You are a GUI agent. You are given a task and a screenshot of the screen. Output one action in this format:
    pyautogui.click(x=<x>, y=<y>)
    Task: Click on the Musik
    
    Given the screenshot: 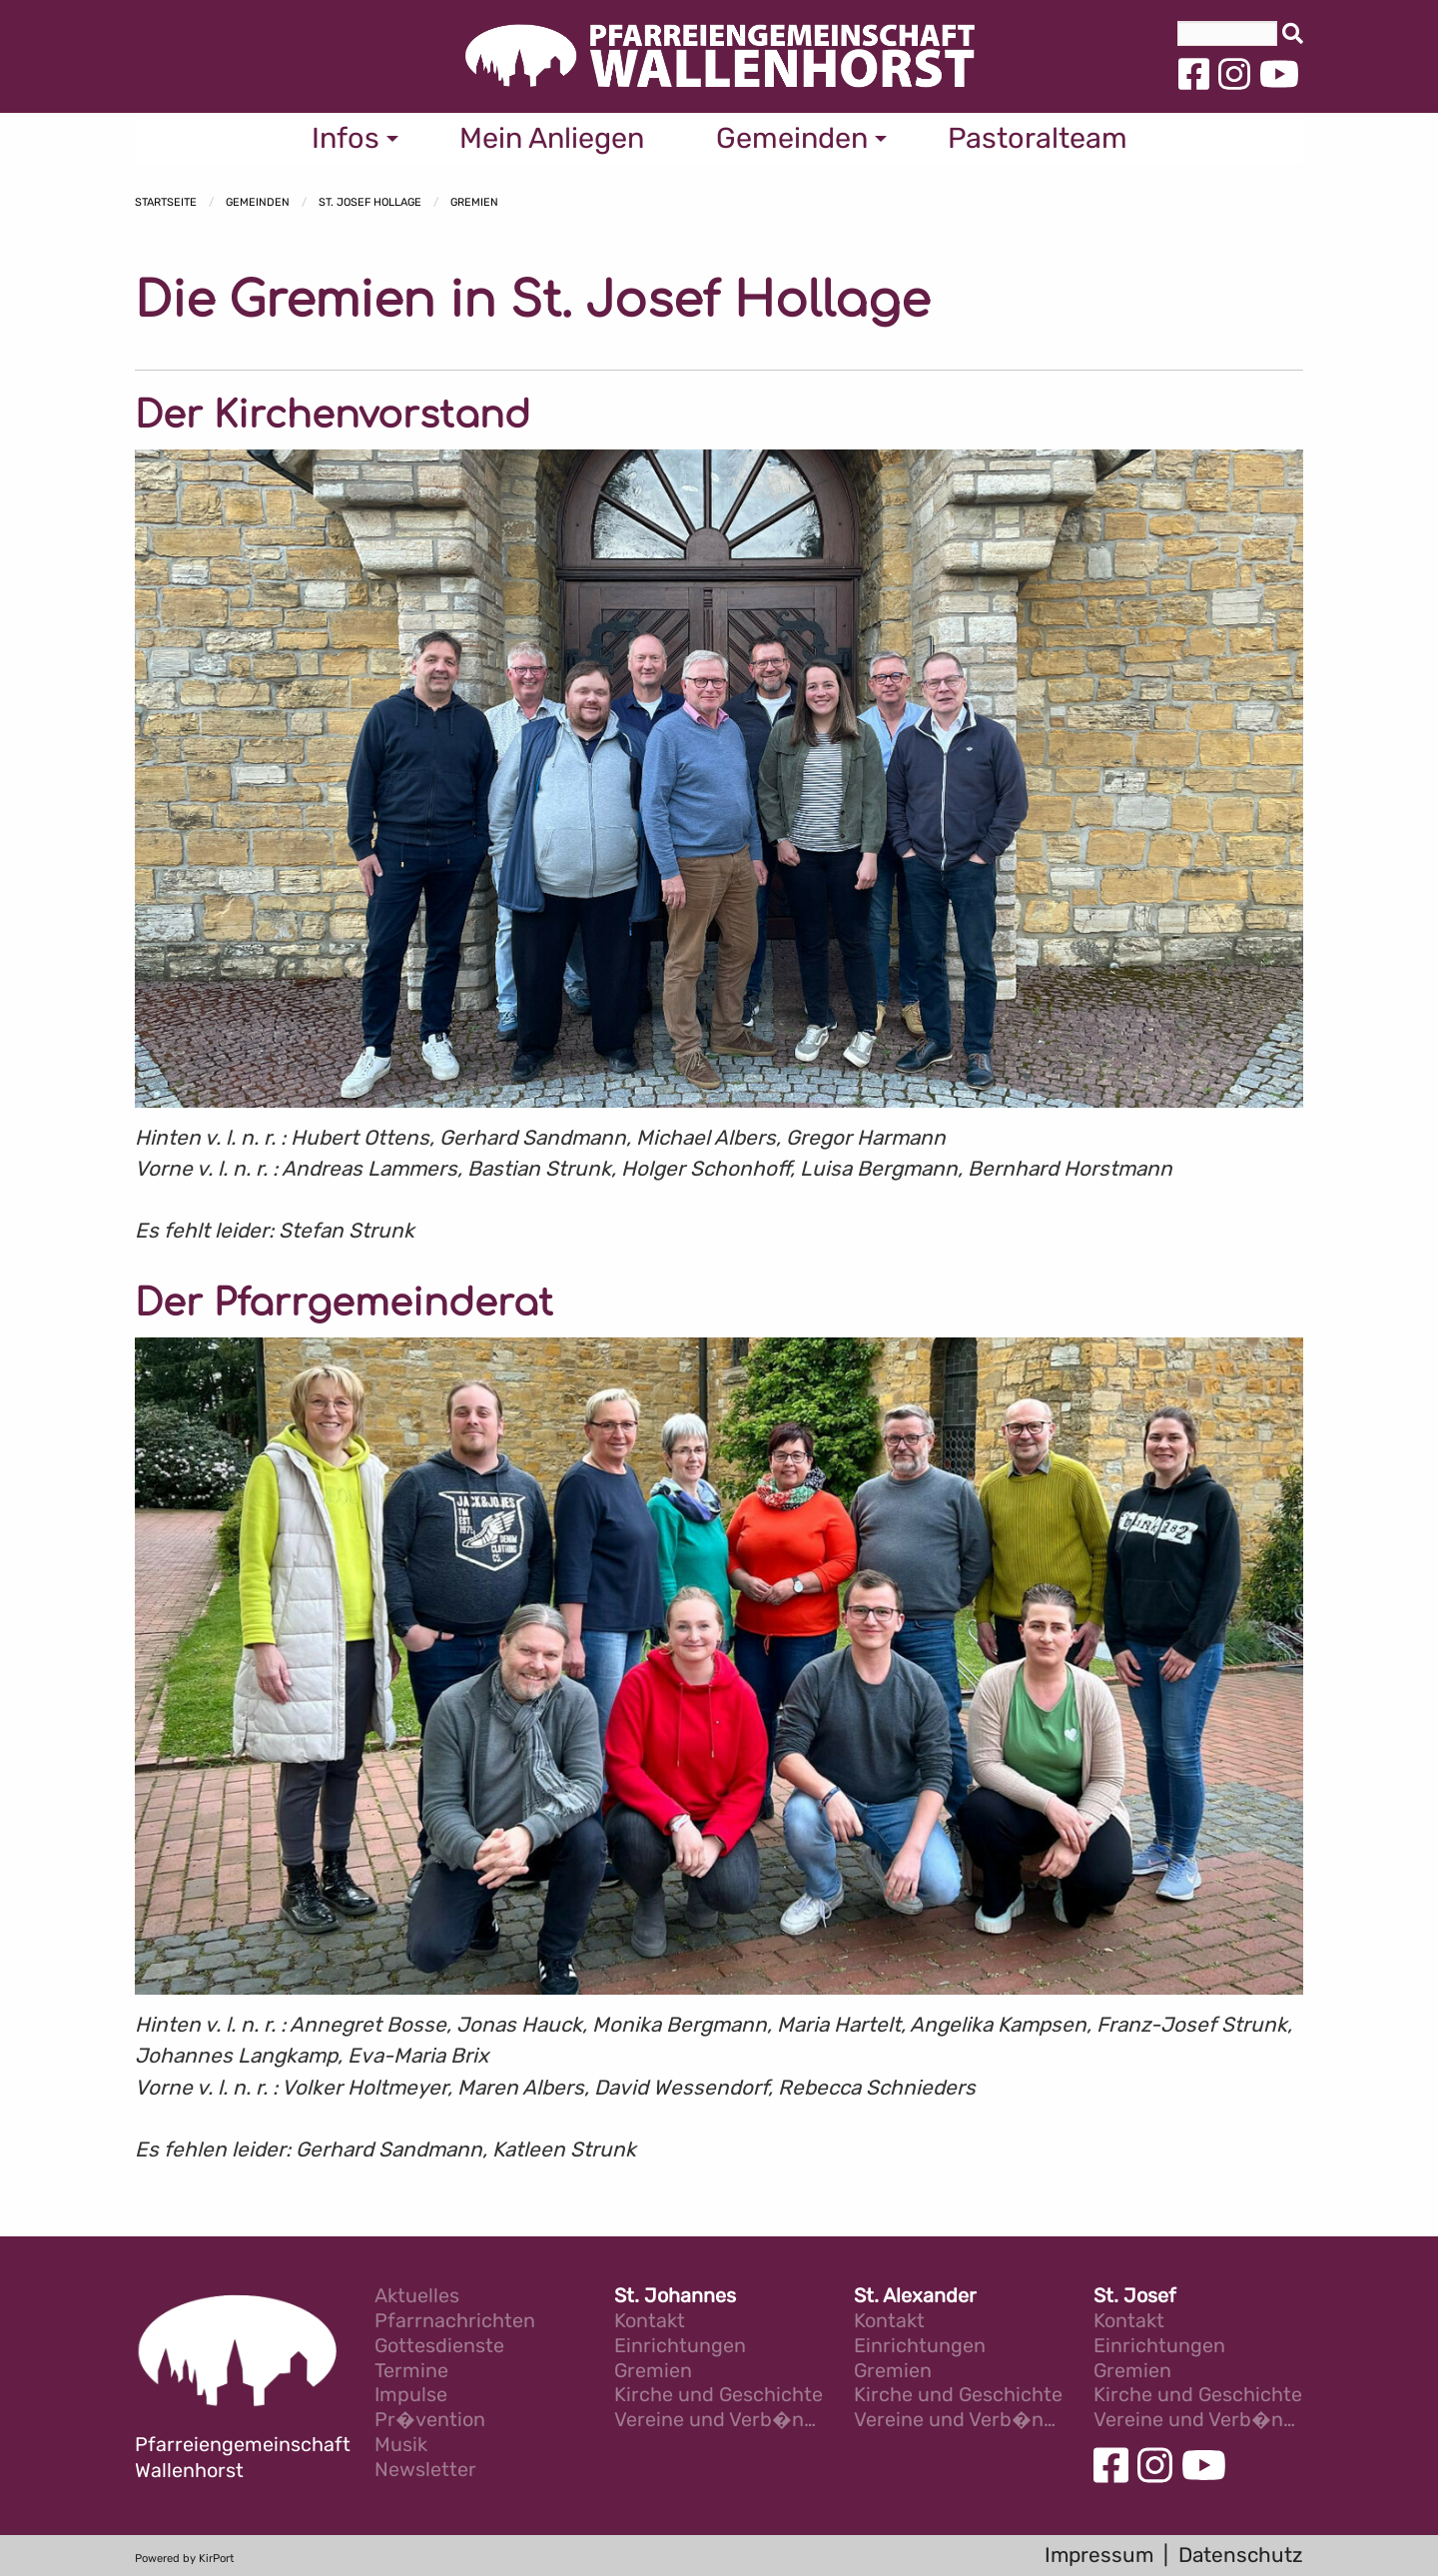 What is the action you would take?
    pyautogui.click(x=400, y=2445)
    